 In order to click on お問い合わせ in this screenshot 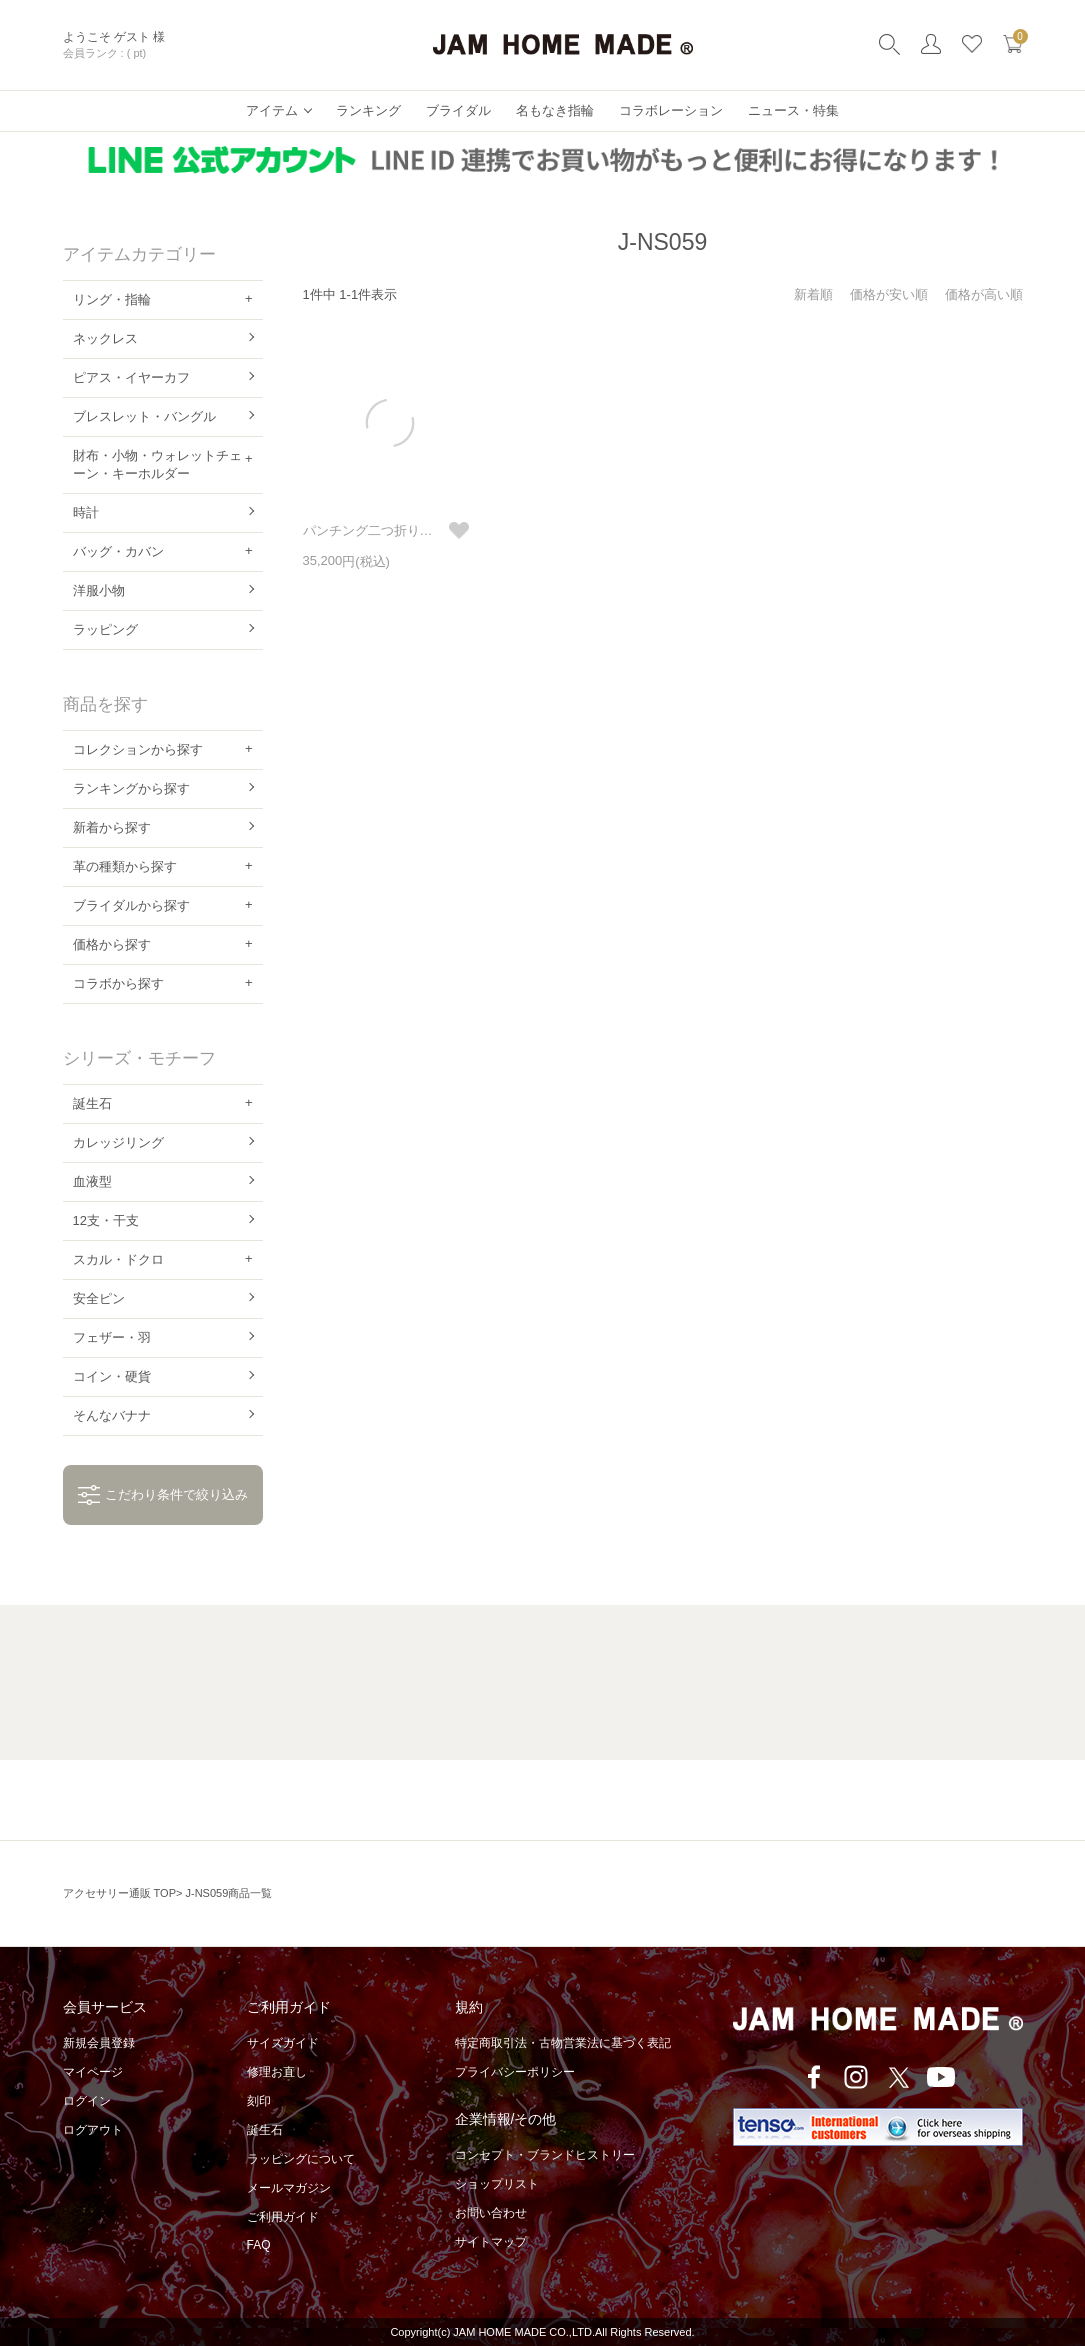, I will do `click(491, 2213)`.